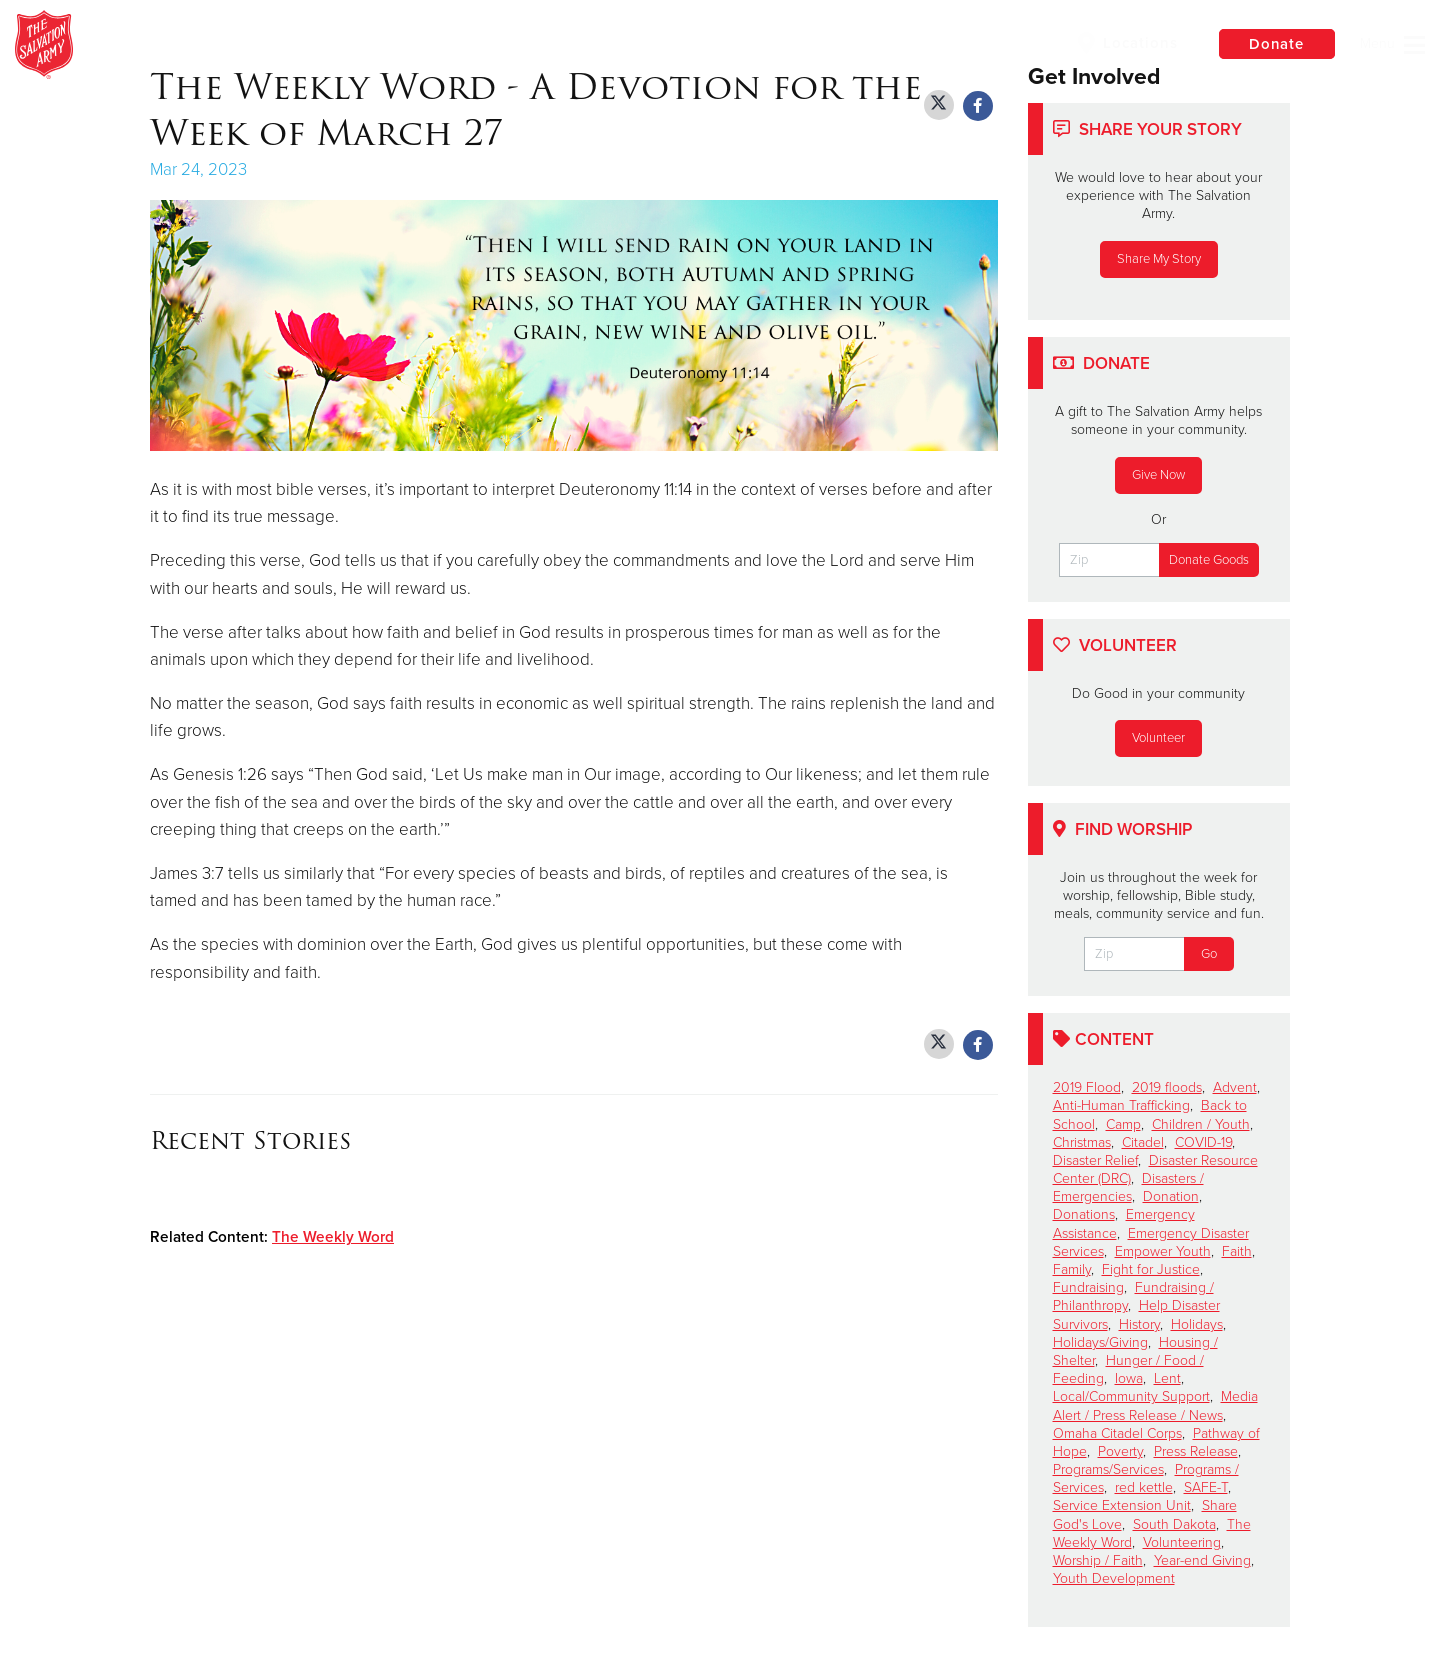 Image resolution: width=1440 pixels, height=1678 pixels. What do you see at coordinates (1171, 1196) in the screenshot?
I see `Donation` at bounding box center [1171, 1196].